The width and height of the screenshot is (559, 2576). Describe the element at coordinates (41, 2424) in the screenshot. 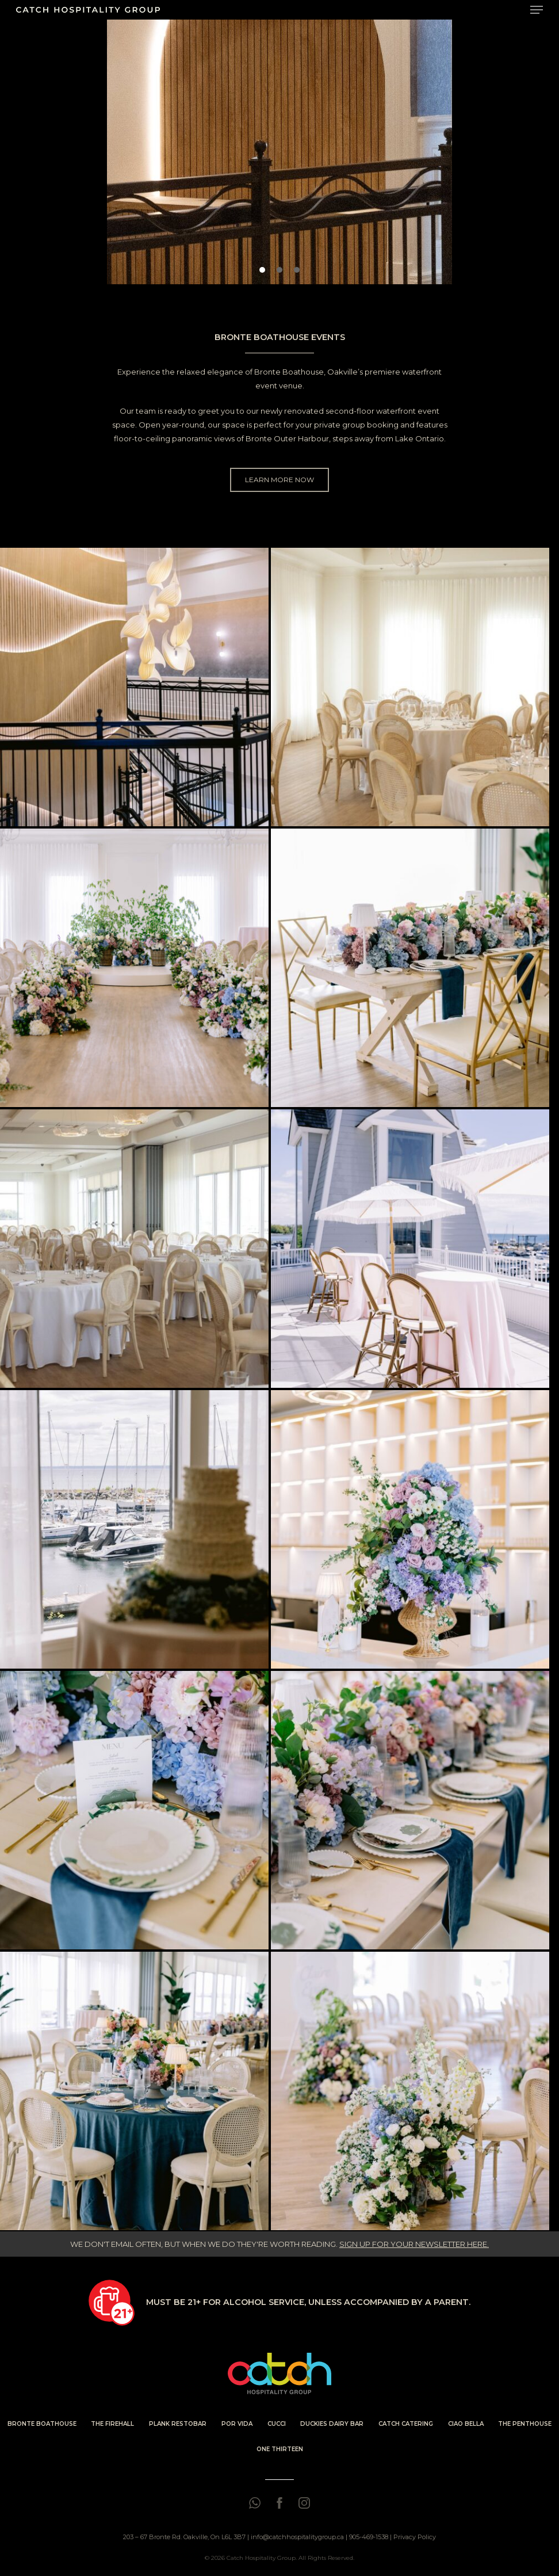

I see `BRONTE BOATHOUSE` at that location.